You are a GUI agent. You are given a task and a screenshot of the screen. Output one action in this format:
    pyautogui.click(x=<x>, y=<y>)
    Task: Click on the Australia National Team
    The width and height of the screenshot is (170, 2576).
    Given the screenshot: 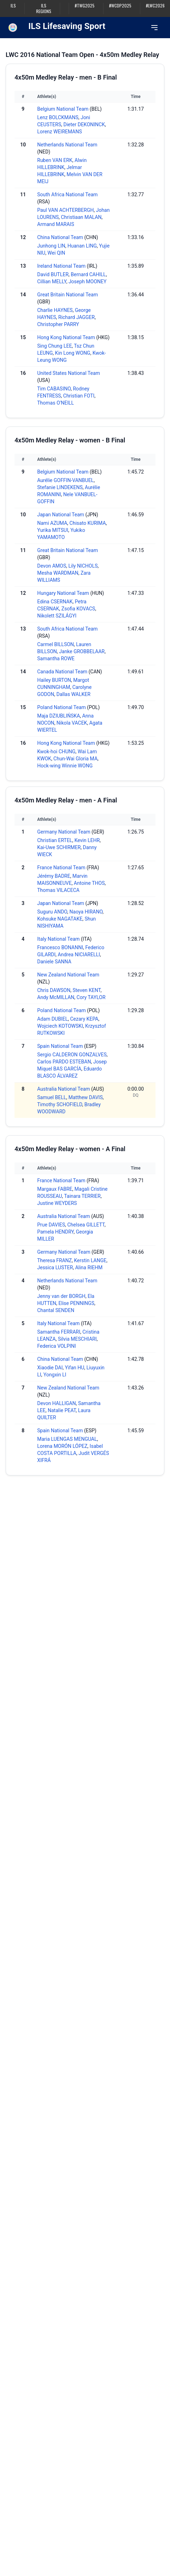 What is the action you would take?
    pyautogui.click(x=63, y=1089)
    